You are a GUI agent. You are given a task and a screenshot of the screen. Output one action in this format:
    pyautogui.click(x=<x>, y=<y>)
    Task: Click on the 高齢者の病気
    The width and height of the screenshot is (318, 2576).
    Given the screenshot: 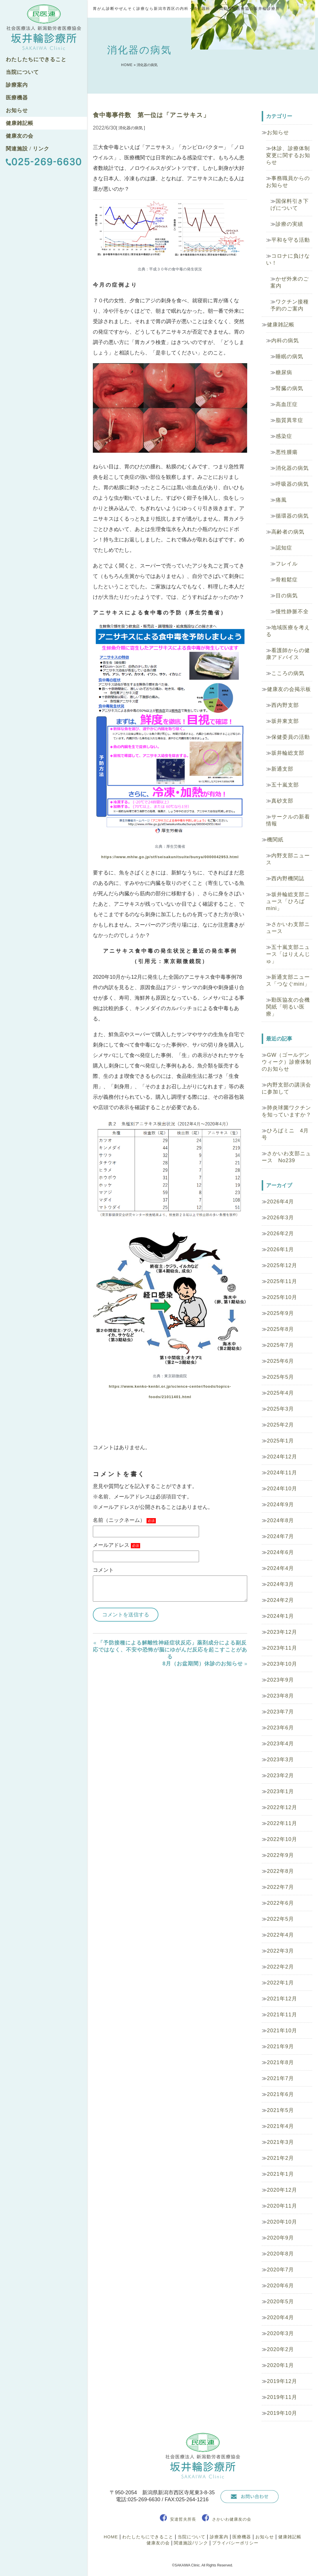 What is the action you would take?
    pyautogui.click(x=287, y=532)
    